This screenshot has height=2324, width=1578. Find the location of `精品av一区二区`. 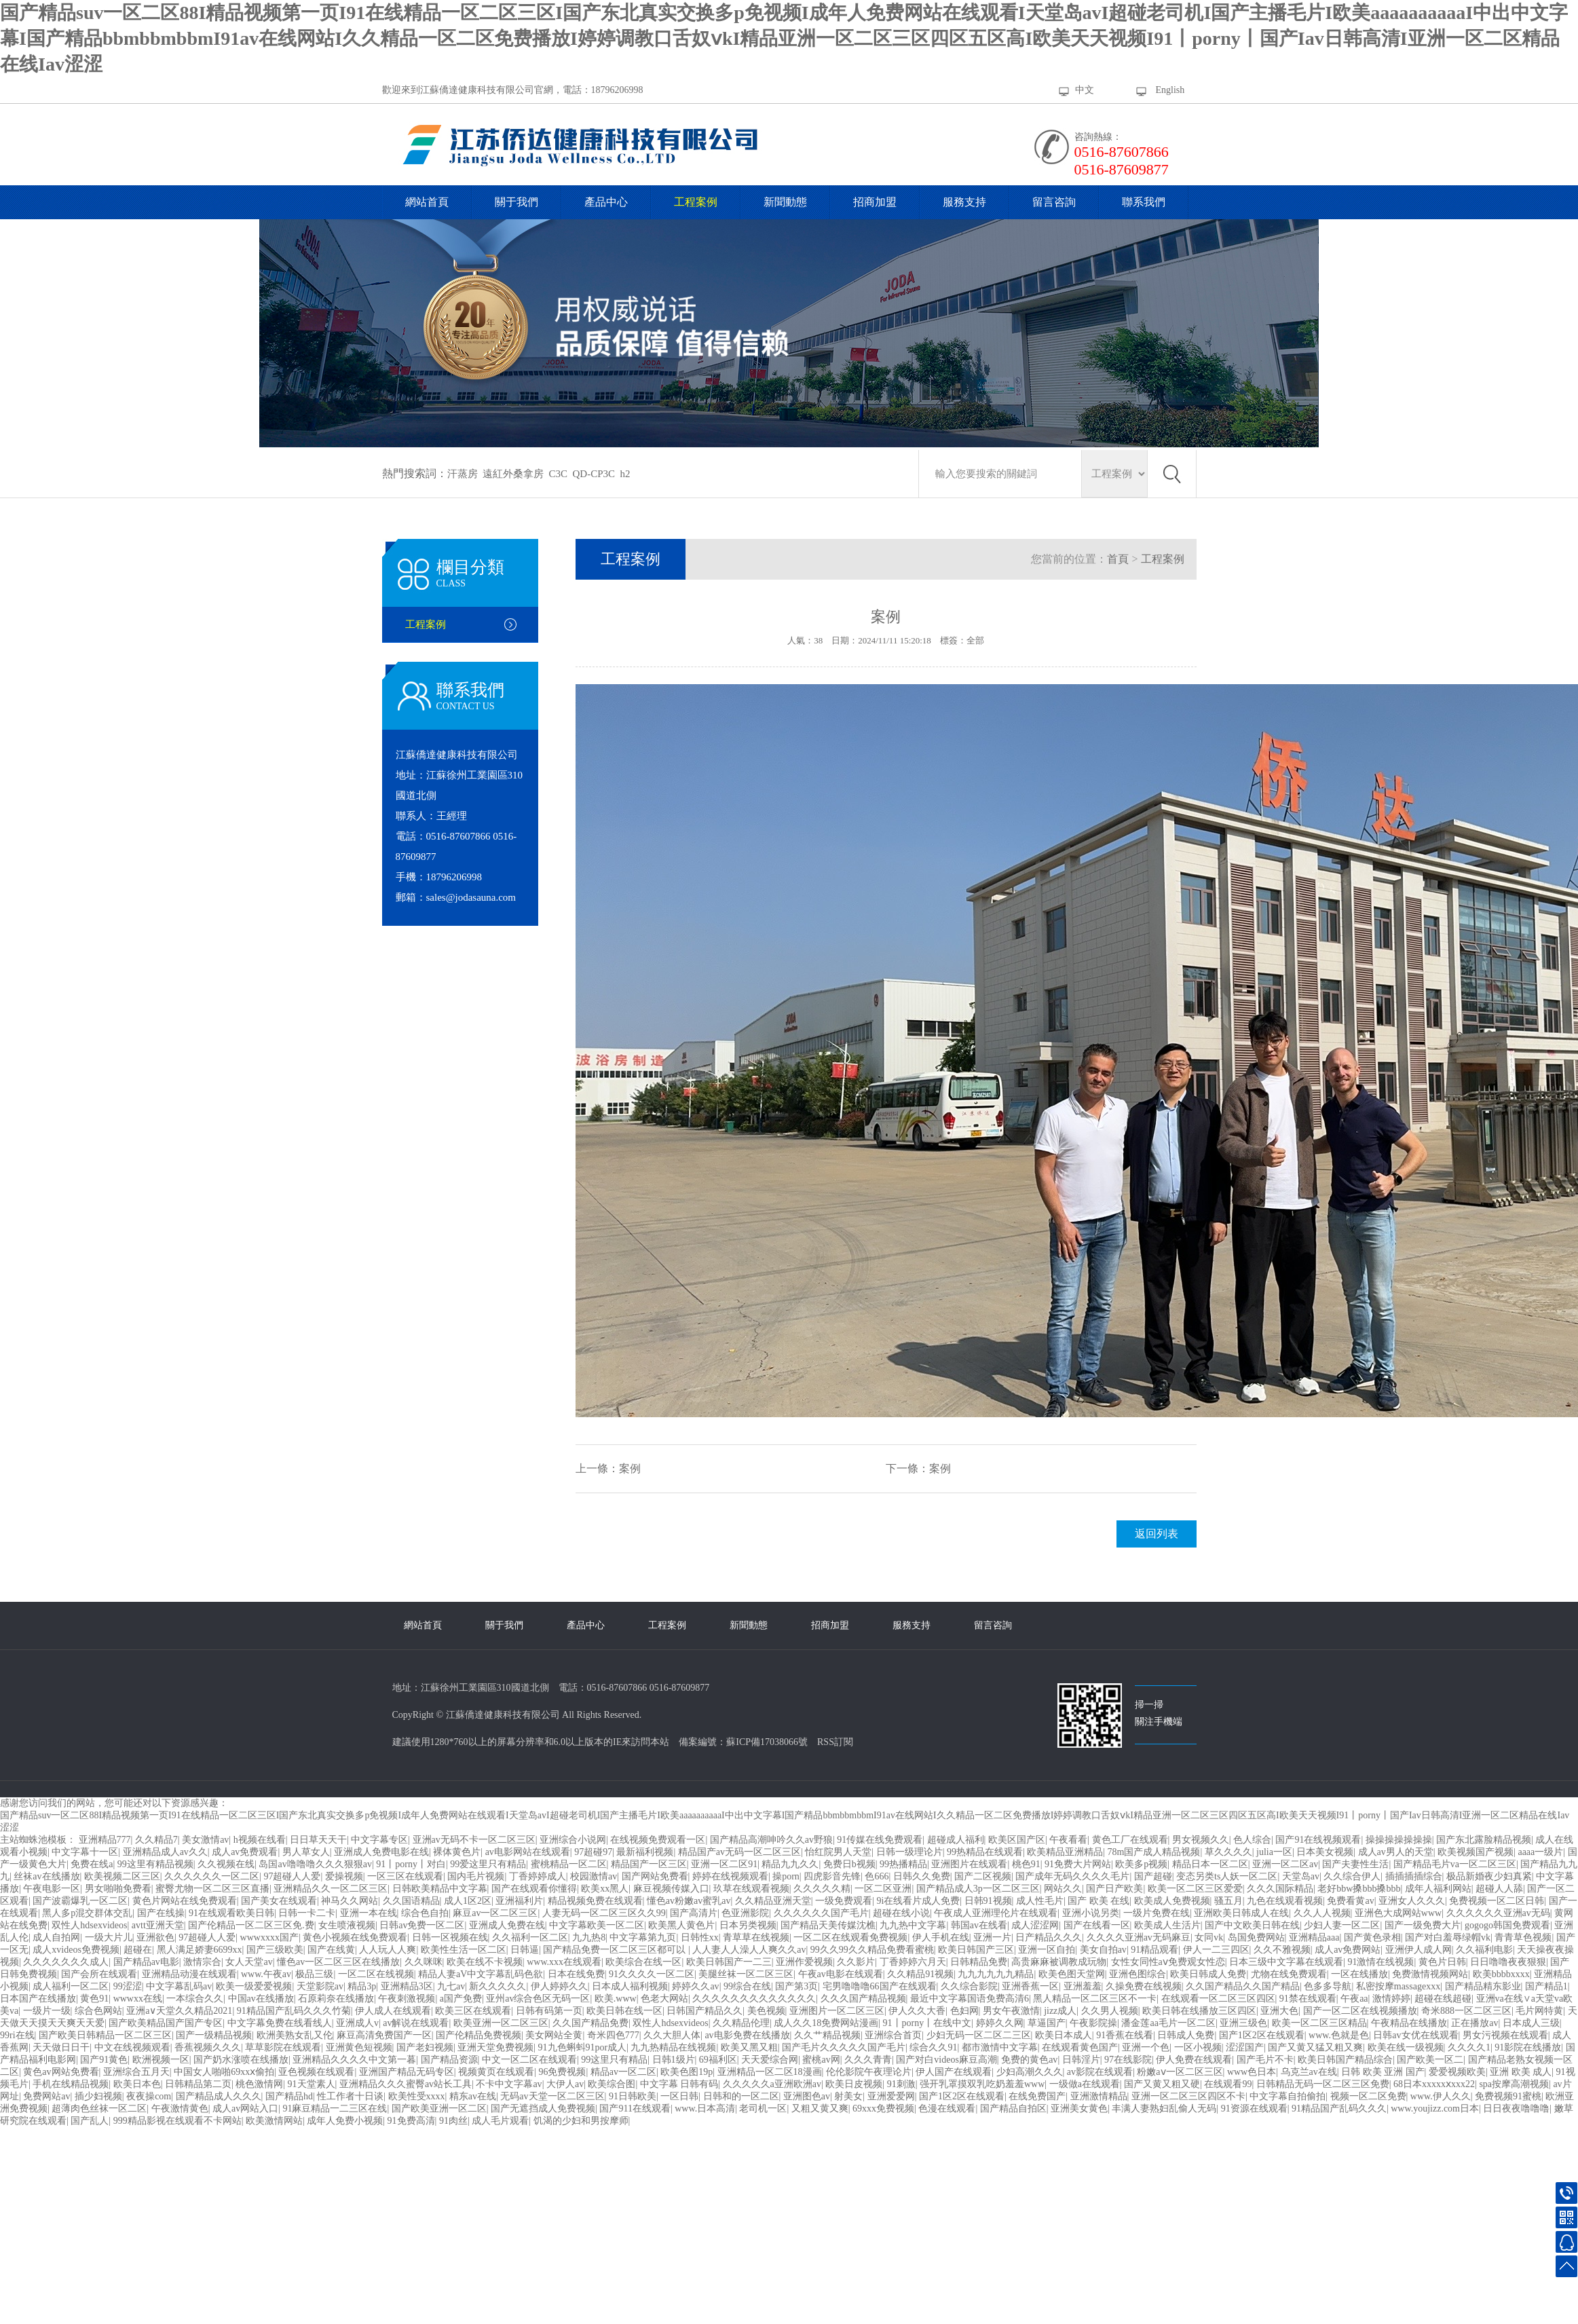

精品av一区二区 is located at coordinates (623, 2072).